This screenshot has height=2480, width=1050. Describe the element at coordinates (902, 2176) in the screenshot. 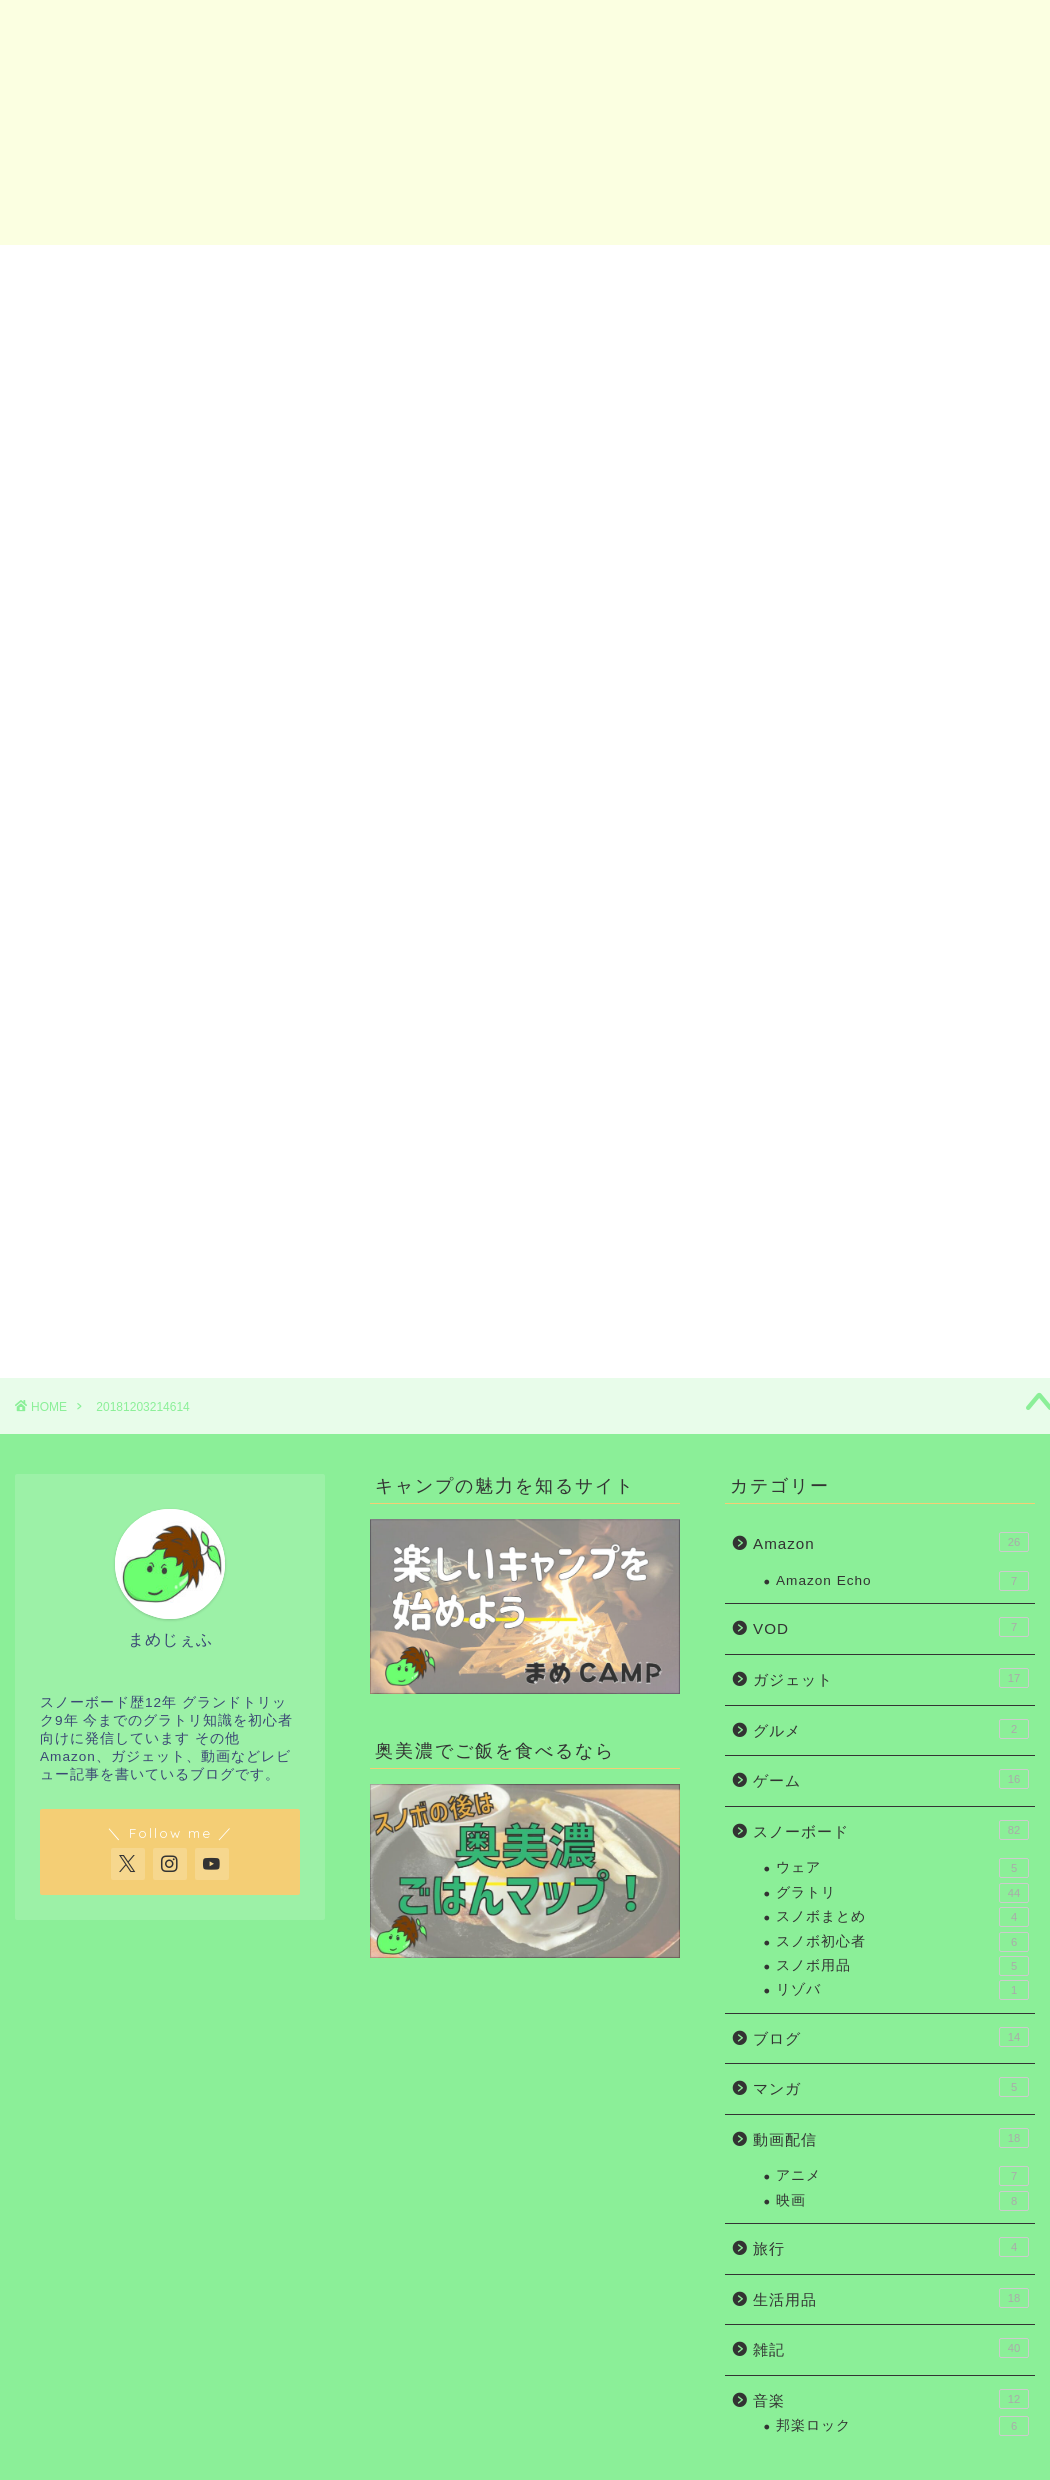

I see `アニメ` at that location.